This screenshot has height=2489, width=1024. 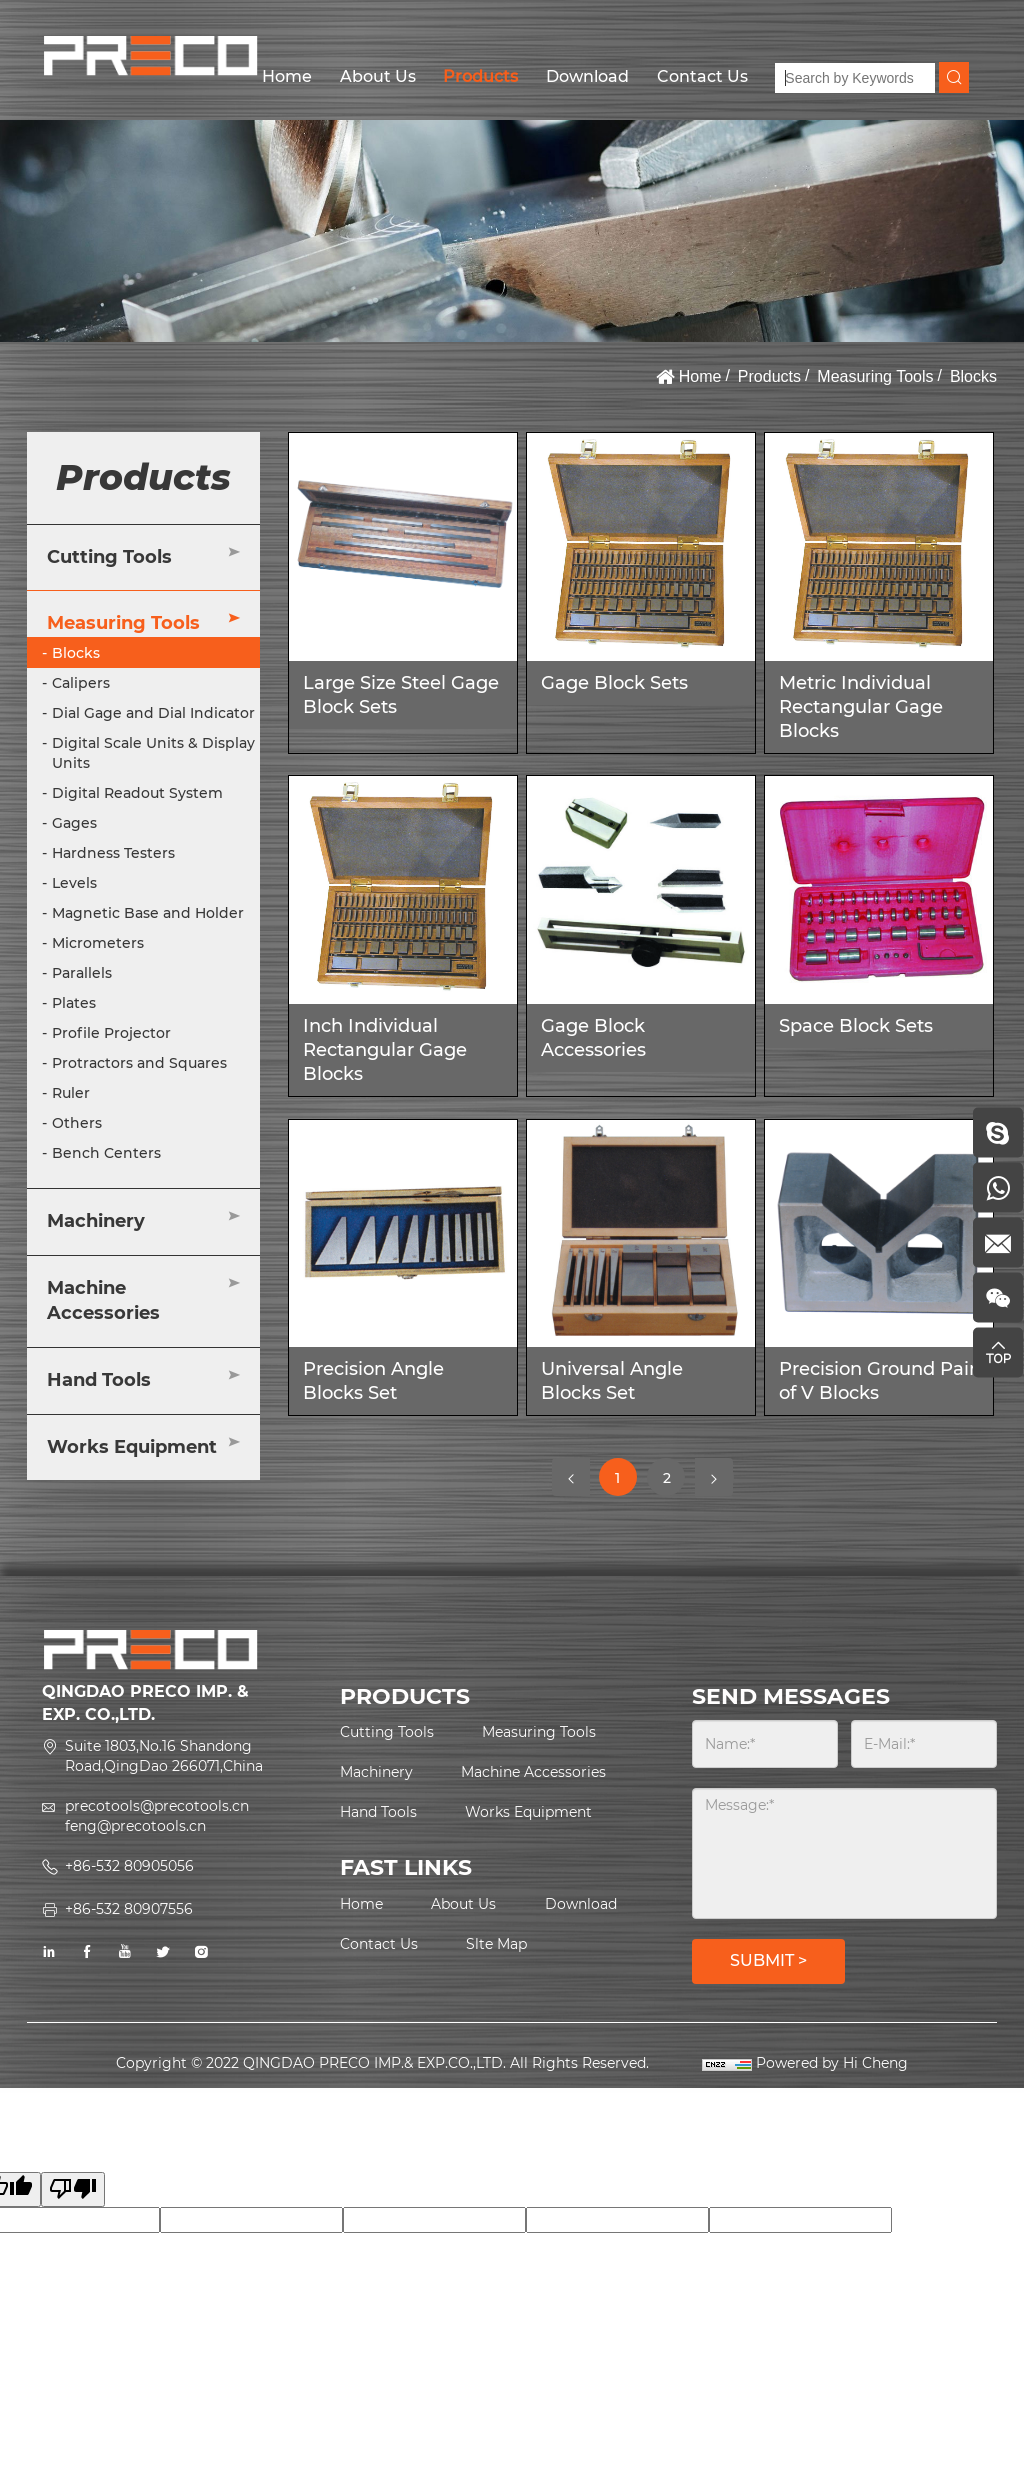 What do you see at coordinates (153, 713) in the screenshot?
I see `Dial Gage and Dial Indicator` at bounding box center [153, 713].